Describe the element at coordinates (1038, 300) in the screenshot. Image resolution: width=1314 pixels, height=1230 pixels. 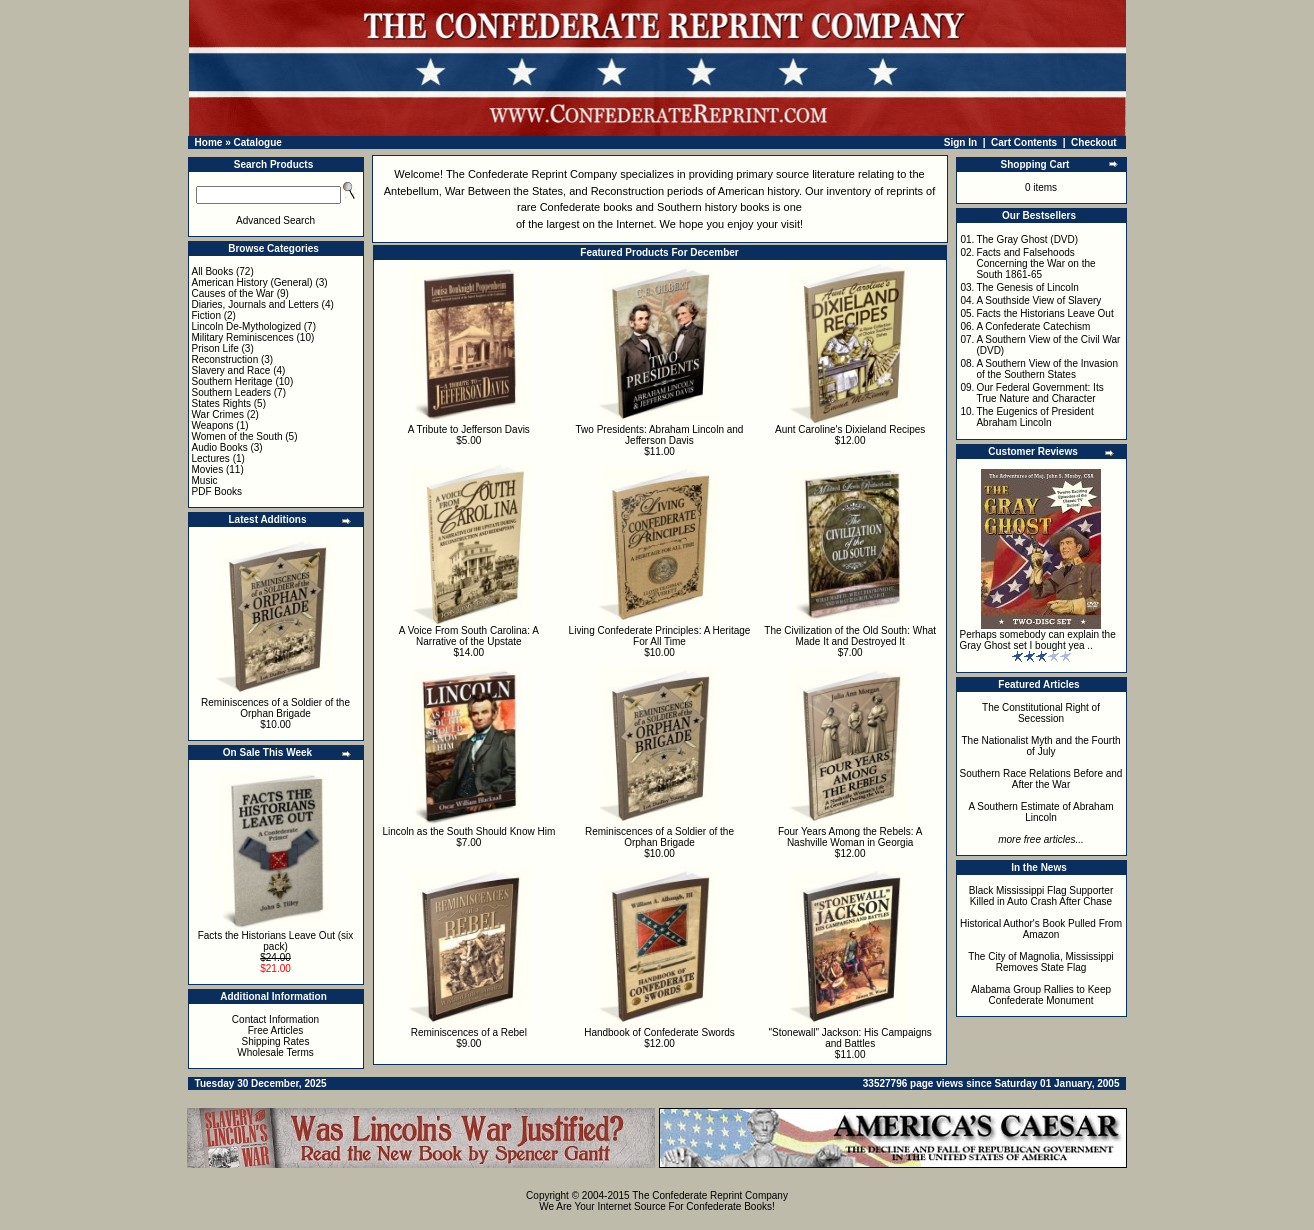
I see `A Southside View of Slavery` at that location.